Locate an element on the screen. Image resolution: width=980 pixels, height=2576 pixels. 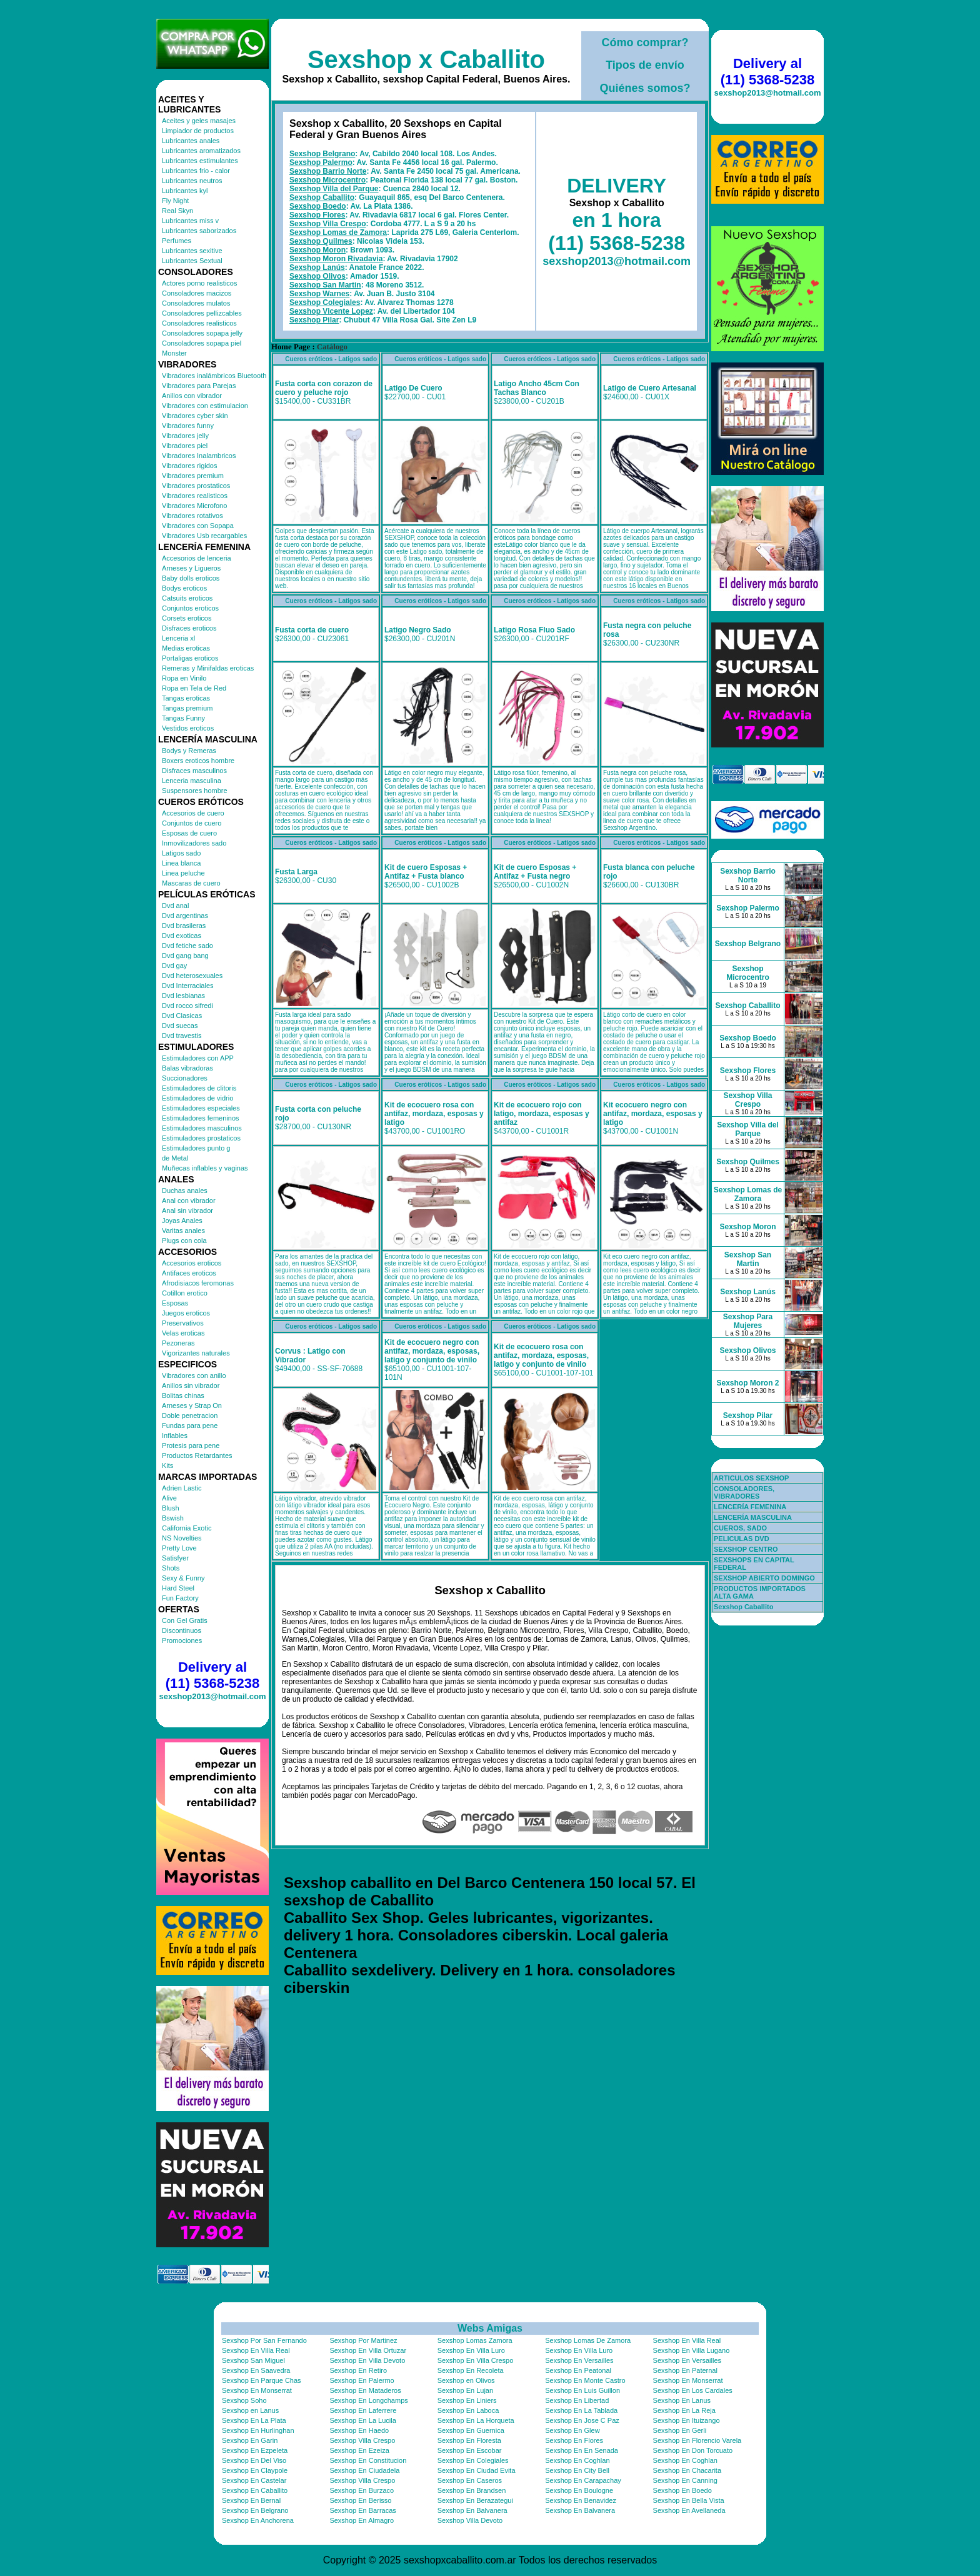
Sexshop En Burzaco is located at coordinates (361, 2490).